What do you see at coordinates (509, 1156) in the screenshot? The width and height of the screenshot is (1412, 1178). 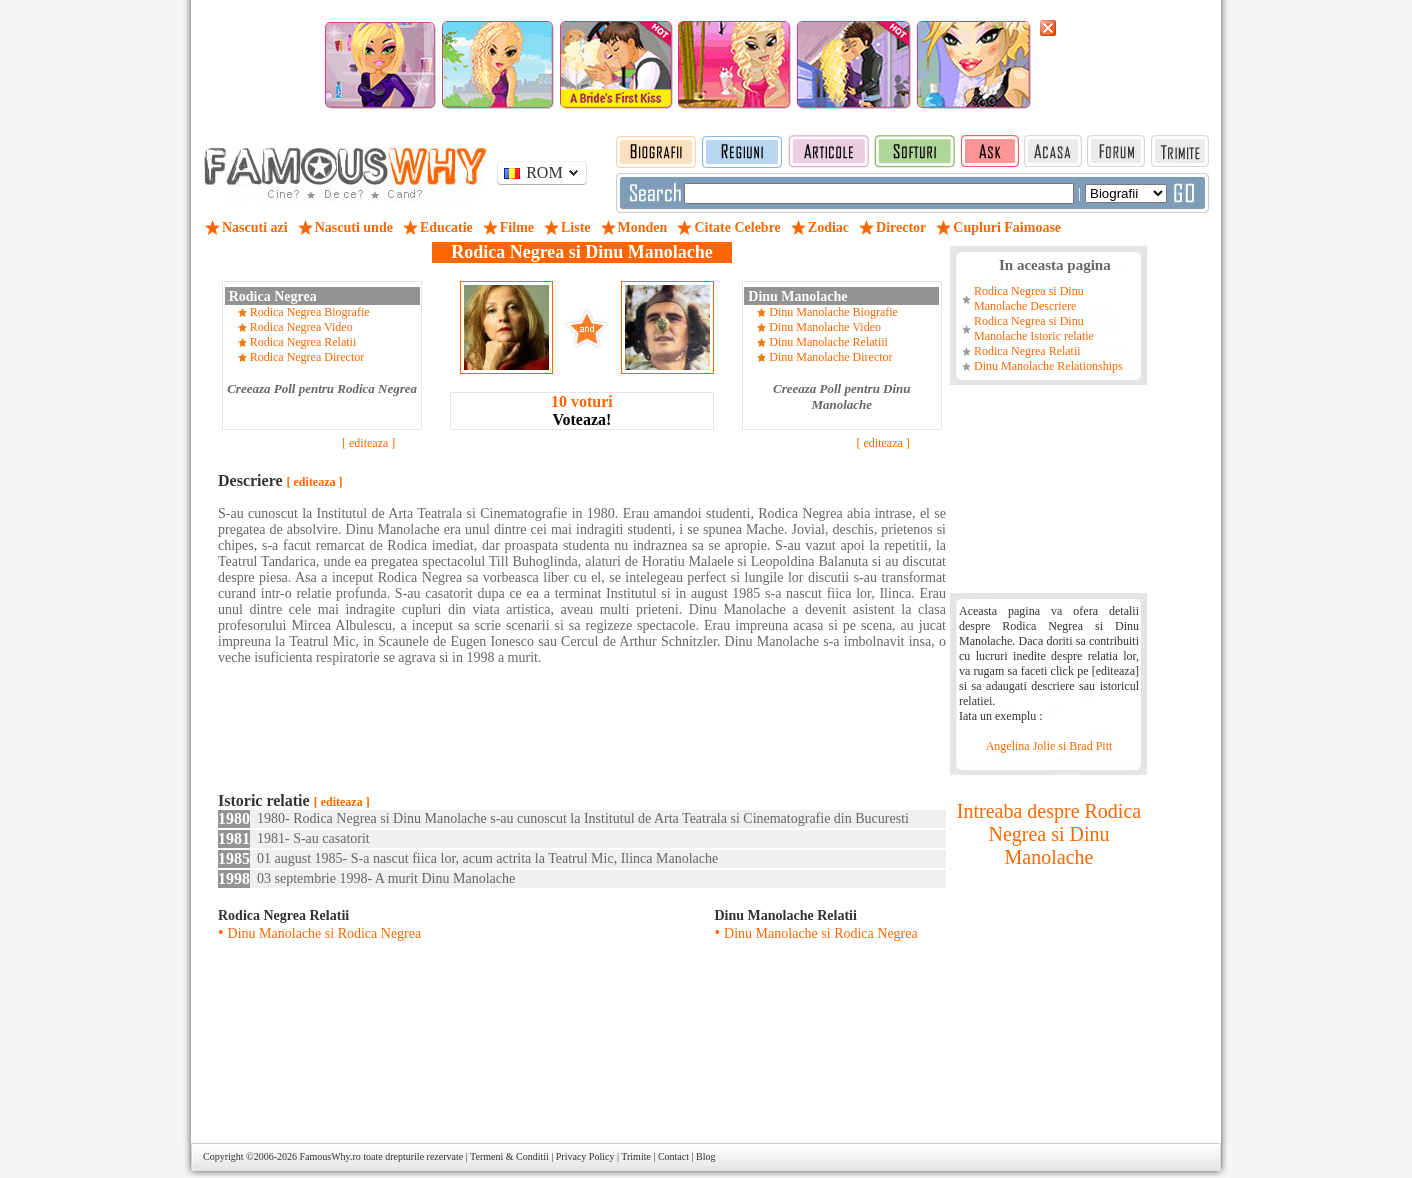 I see `Termeni & Conditii` at bounding box center [509, 1156].